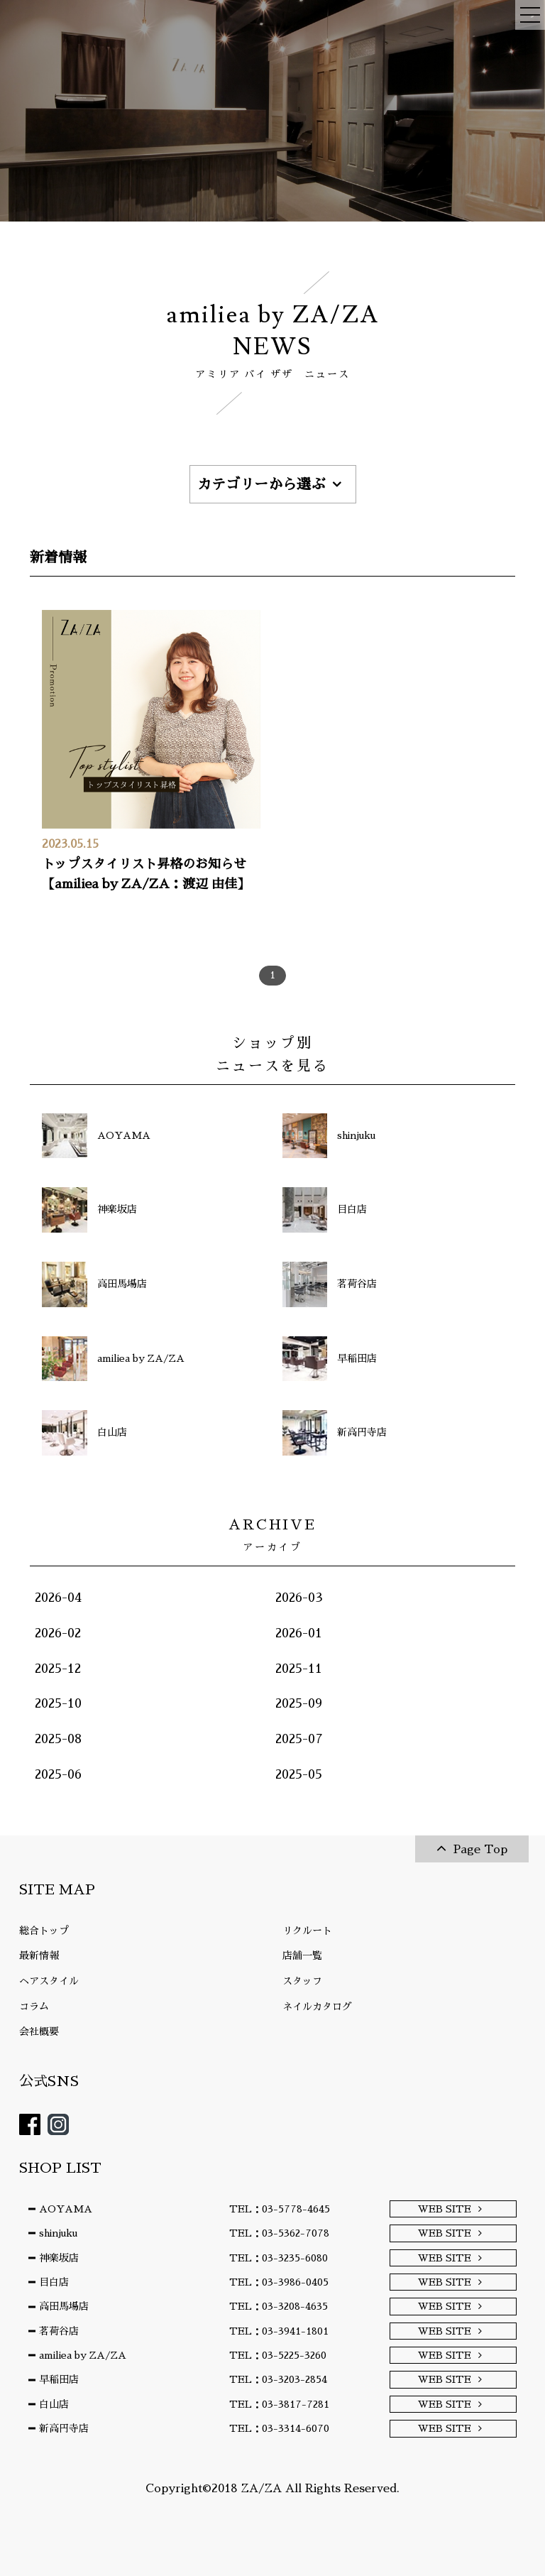 Image resolution: width=545 pixels, height=2576 pixels. What do you see at coordinates (54, 2404) in the screenshot?
I see `白山店` at bounding box center [54, 2404].